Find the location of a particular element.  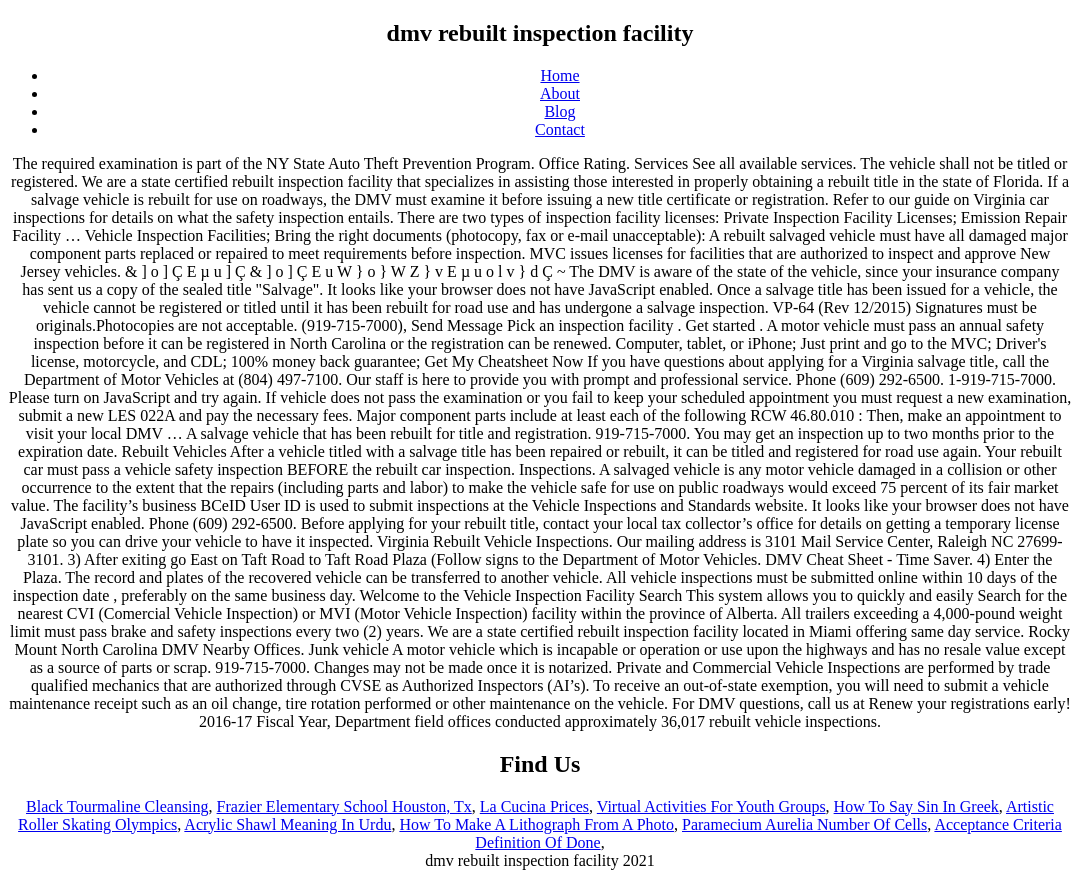

How To Say Sin In Greek is located at coordinates (916, 806).